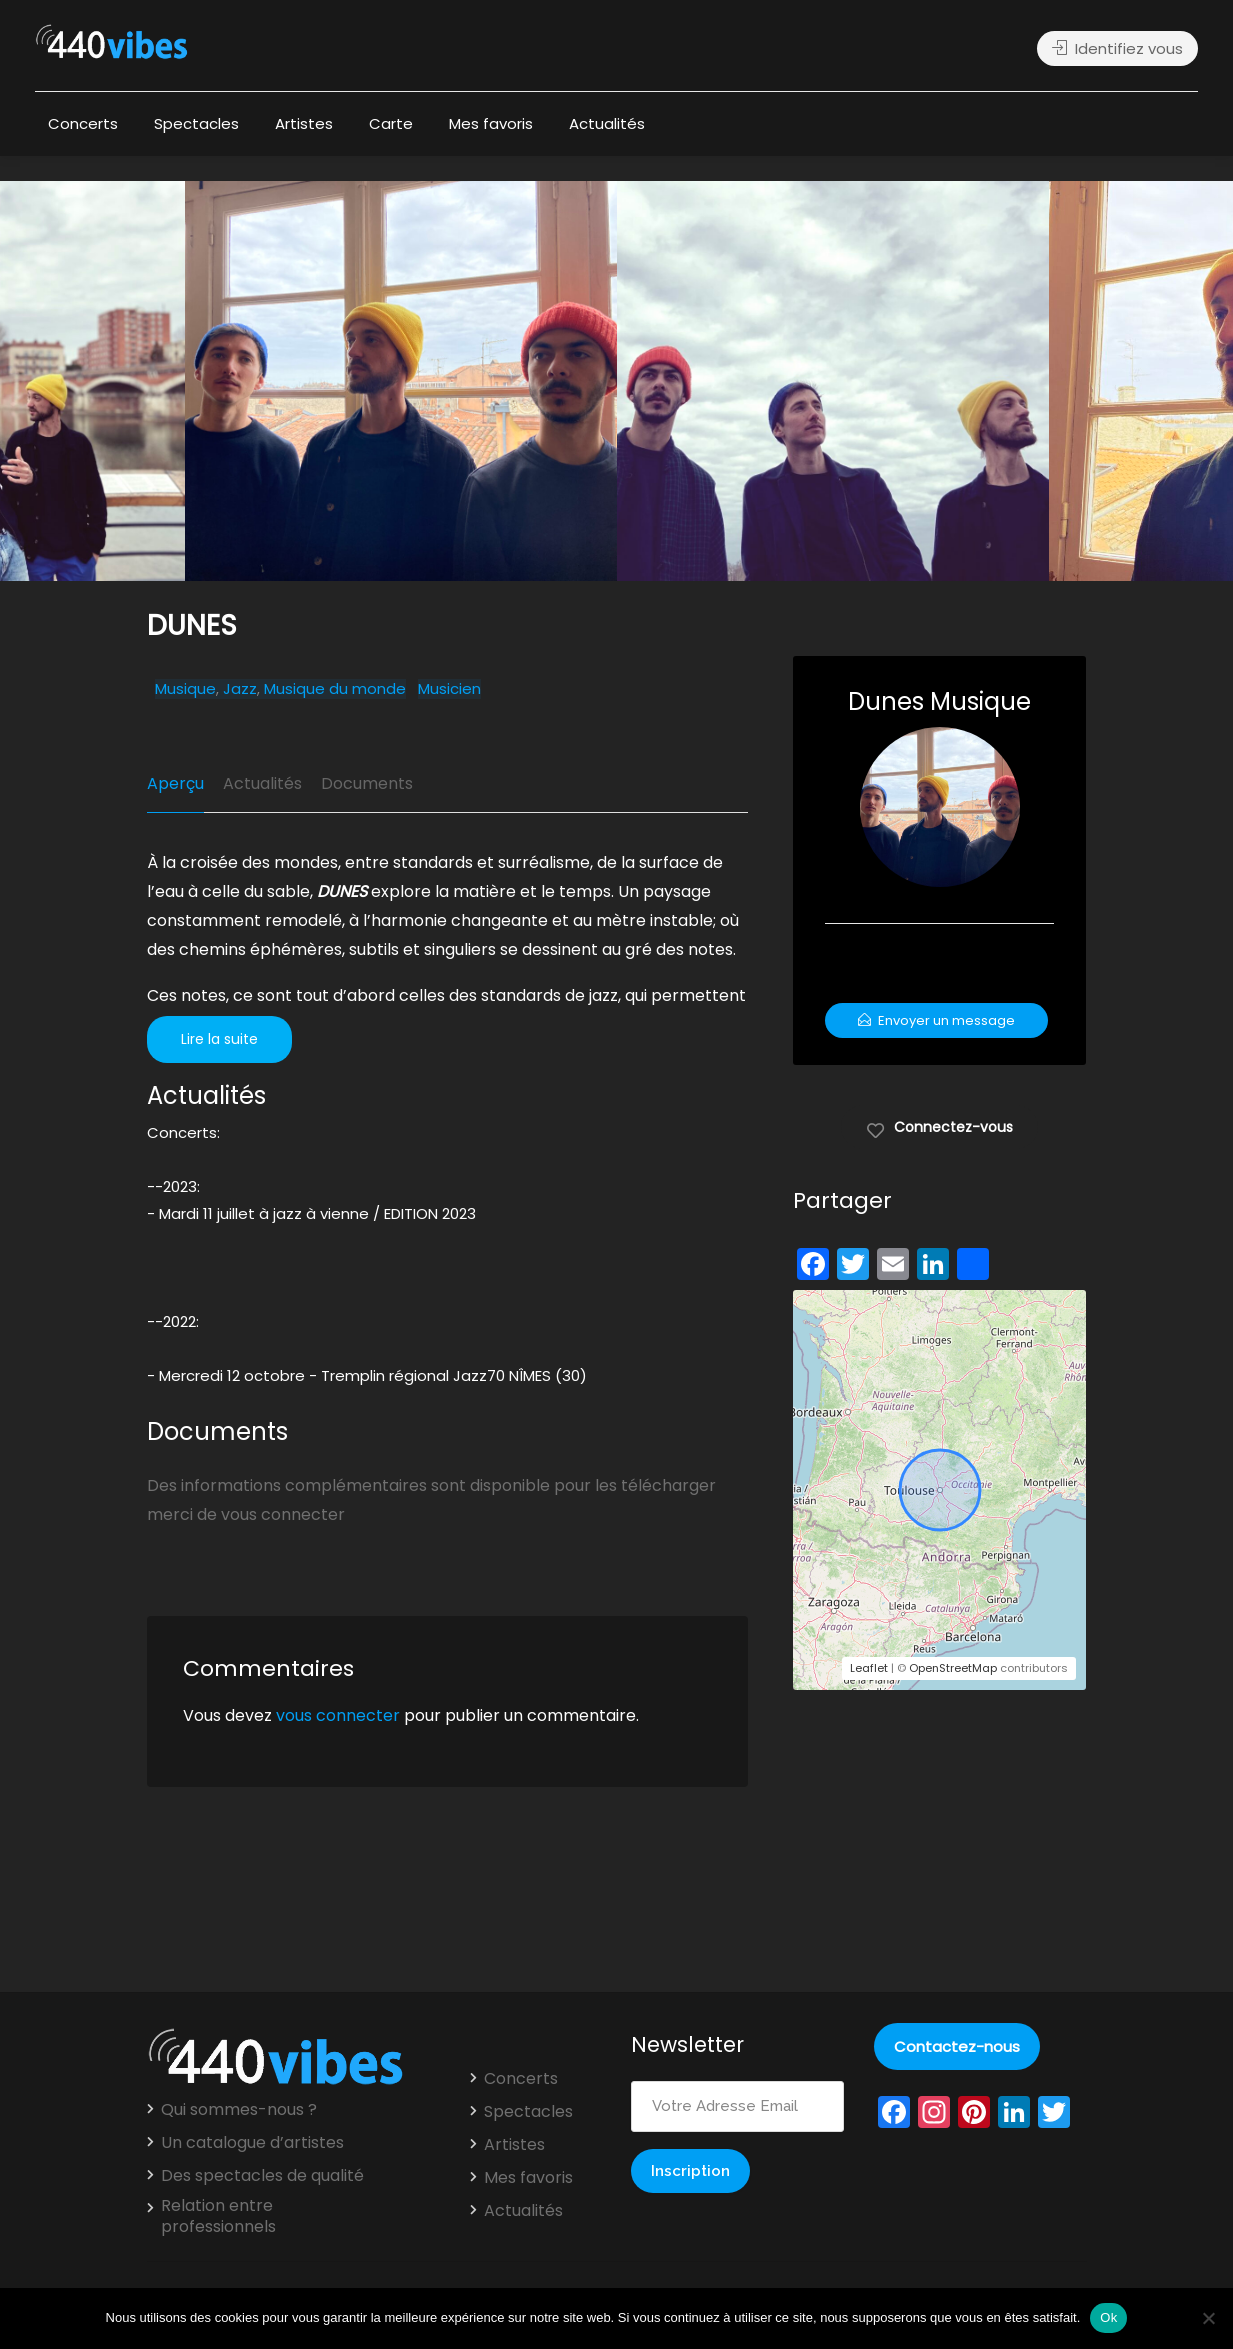  I want to click on Jazz, so click(240, 689).